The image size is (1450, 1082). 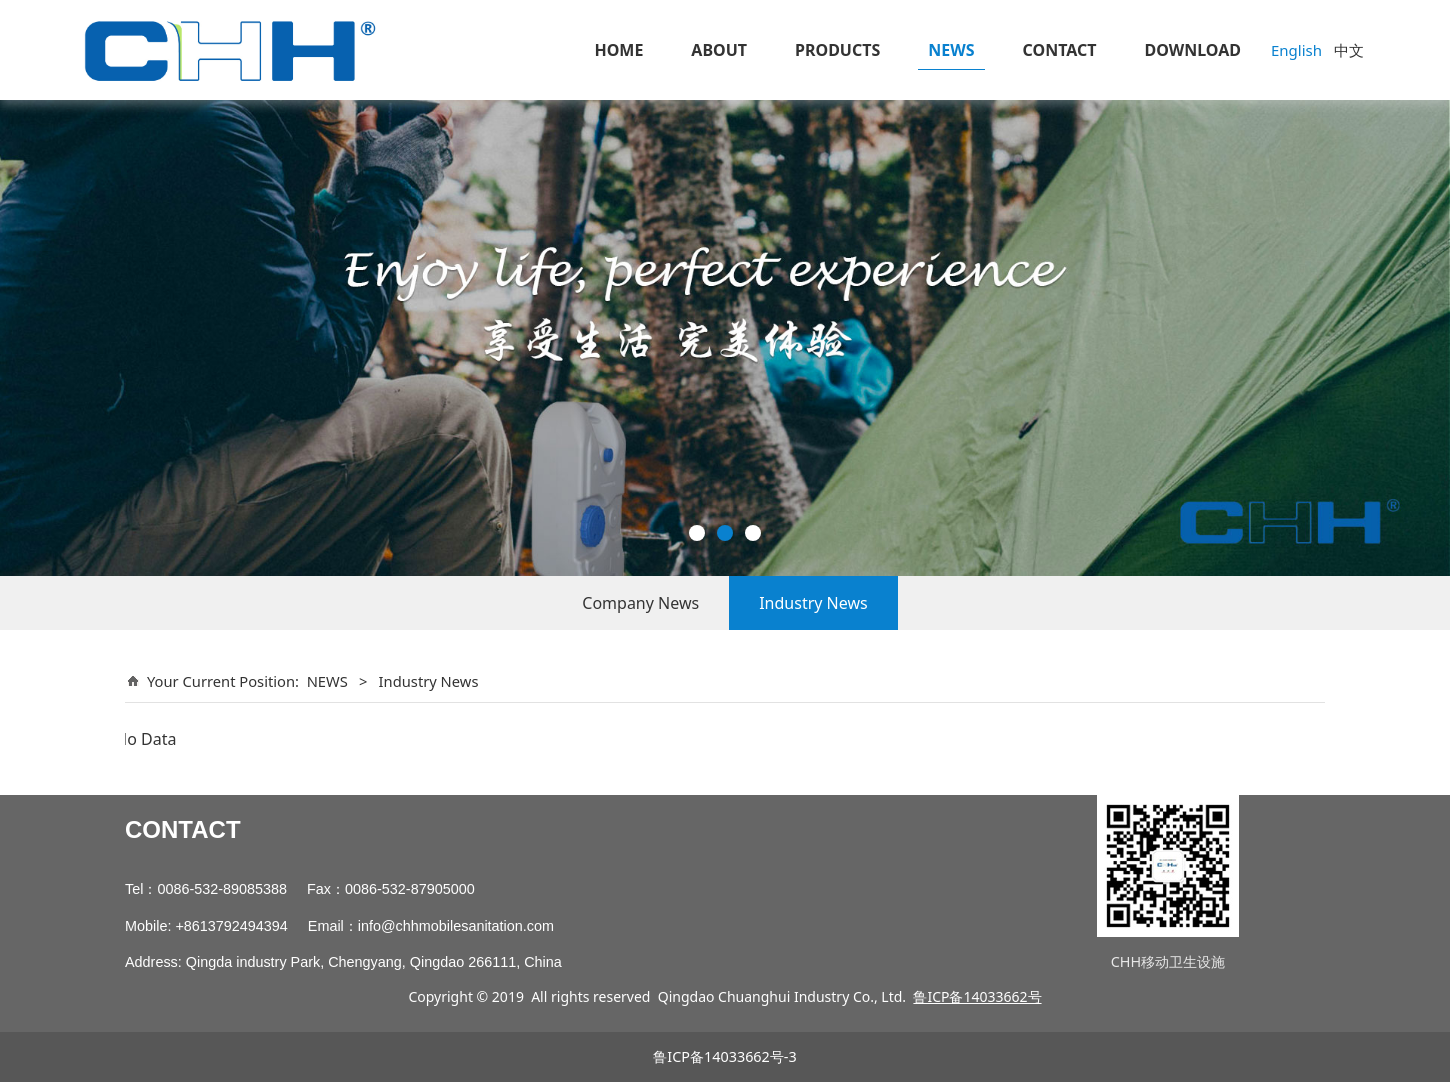 I want to click on DOWNLOAD, so click(x=1193, y=50).